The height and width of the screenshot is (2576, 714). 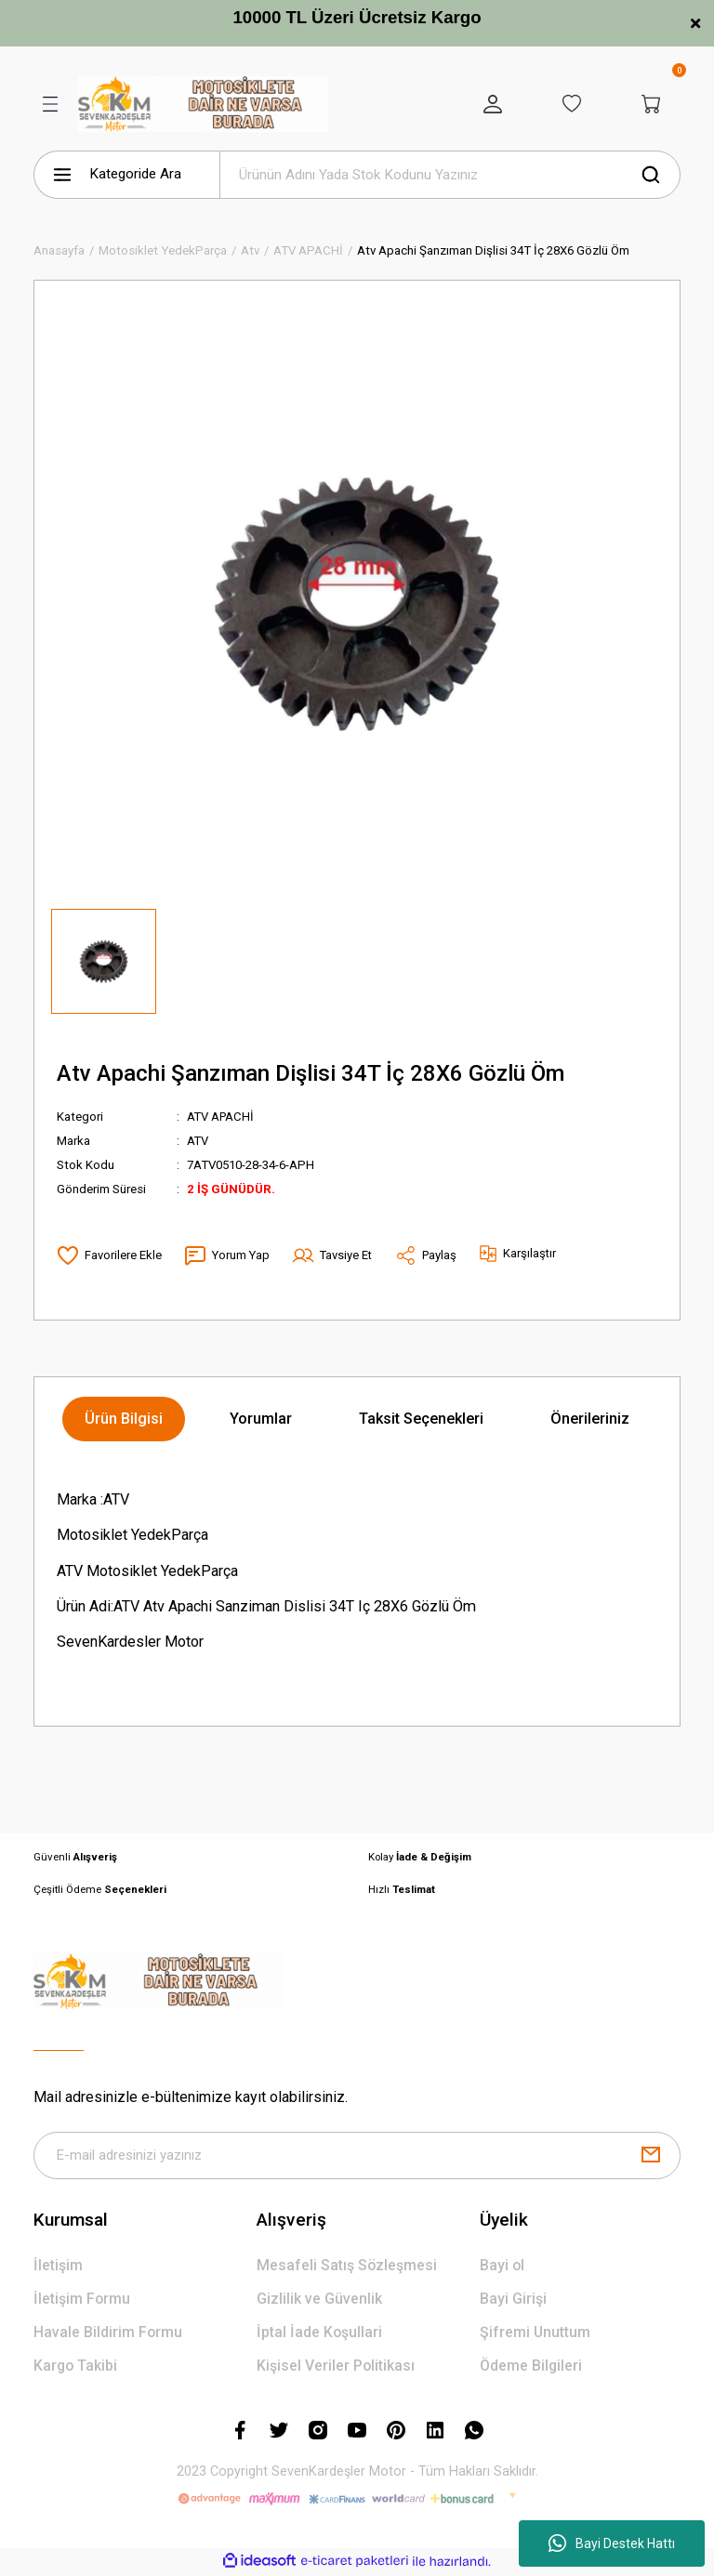 What do you see at coordinates (535, 2333) in the screenshot?
I see `Şifremi Unuttum` at bounding box center [535, 2333].